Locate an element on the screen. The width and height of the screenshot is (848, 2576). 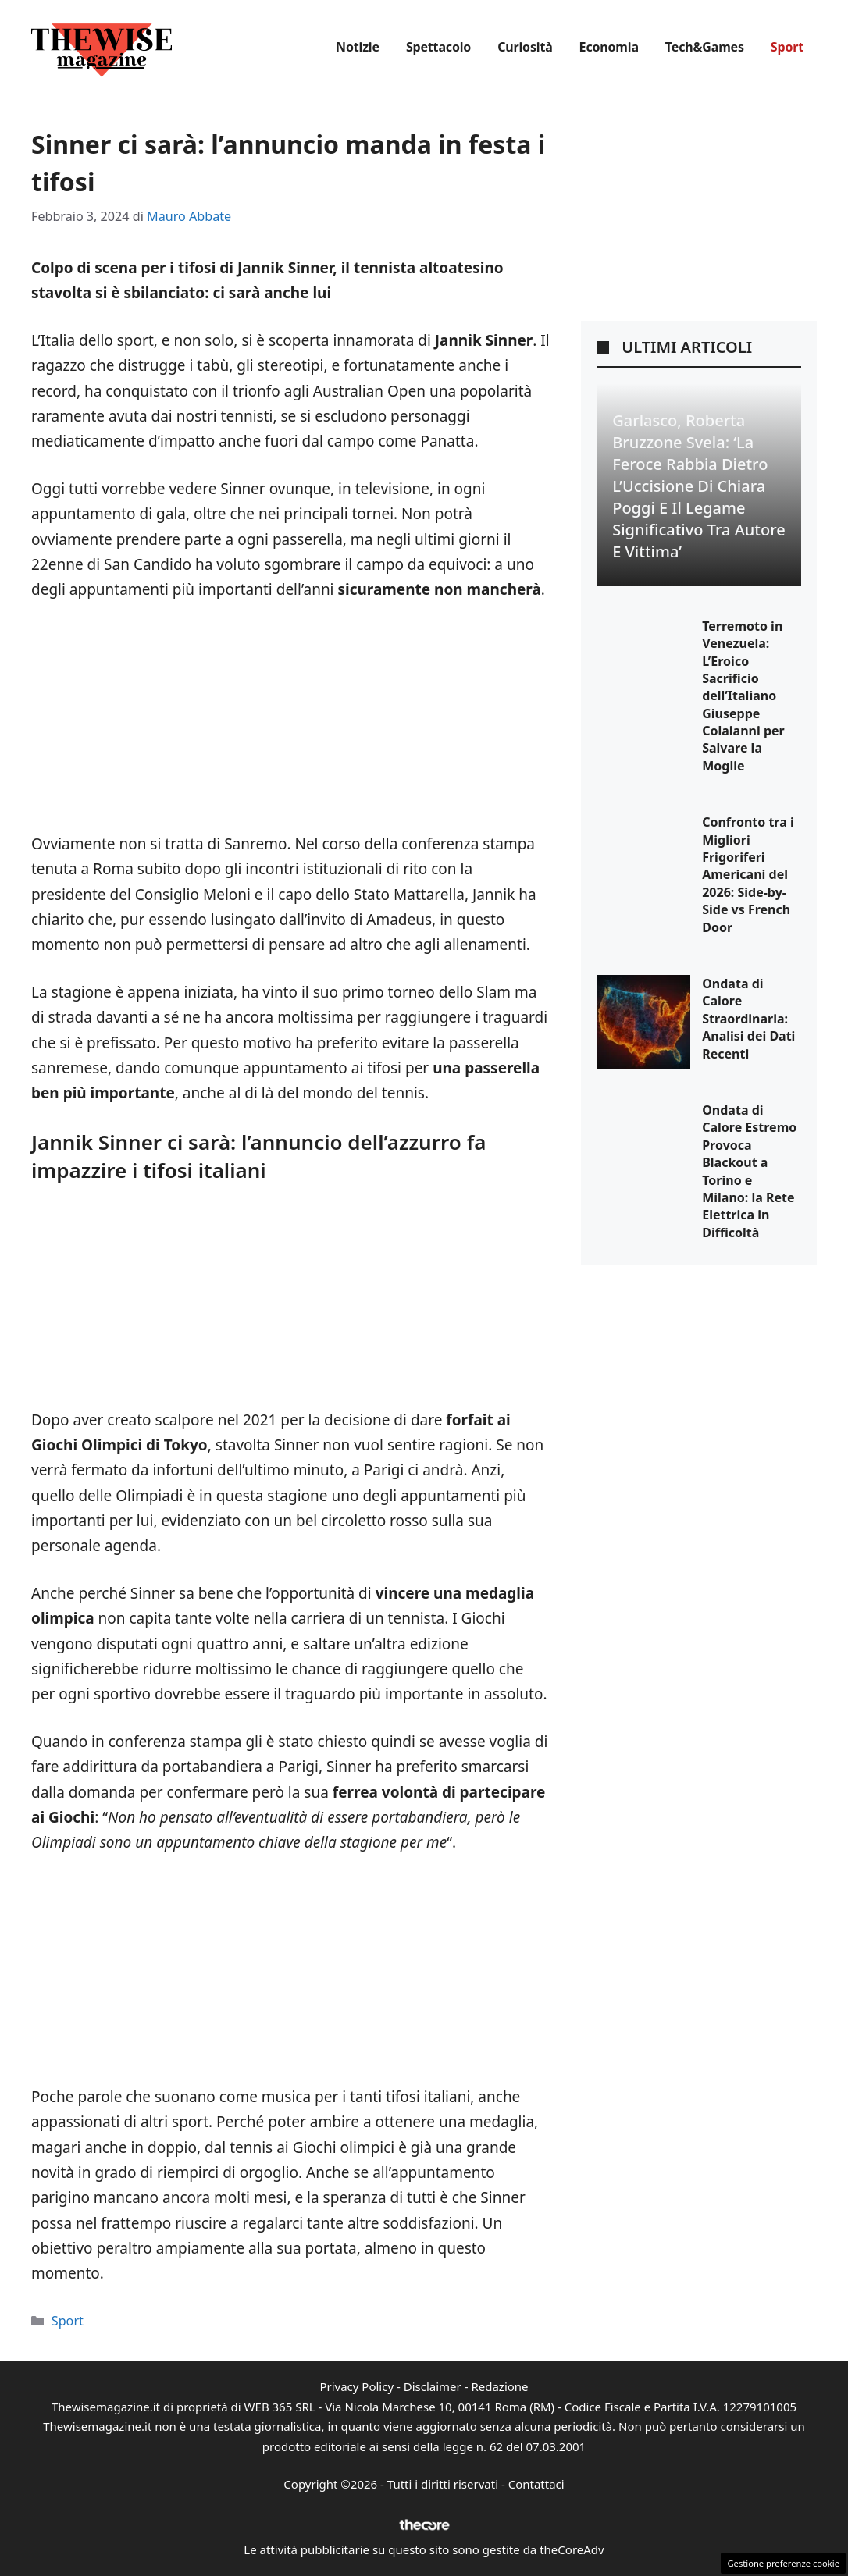
Disclaimer is located at coordinates (432, 2386).